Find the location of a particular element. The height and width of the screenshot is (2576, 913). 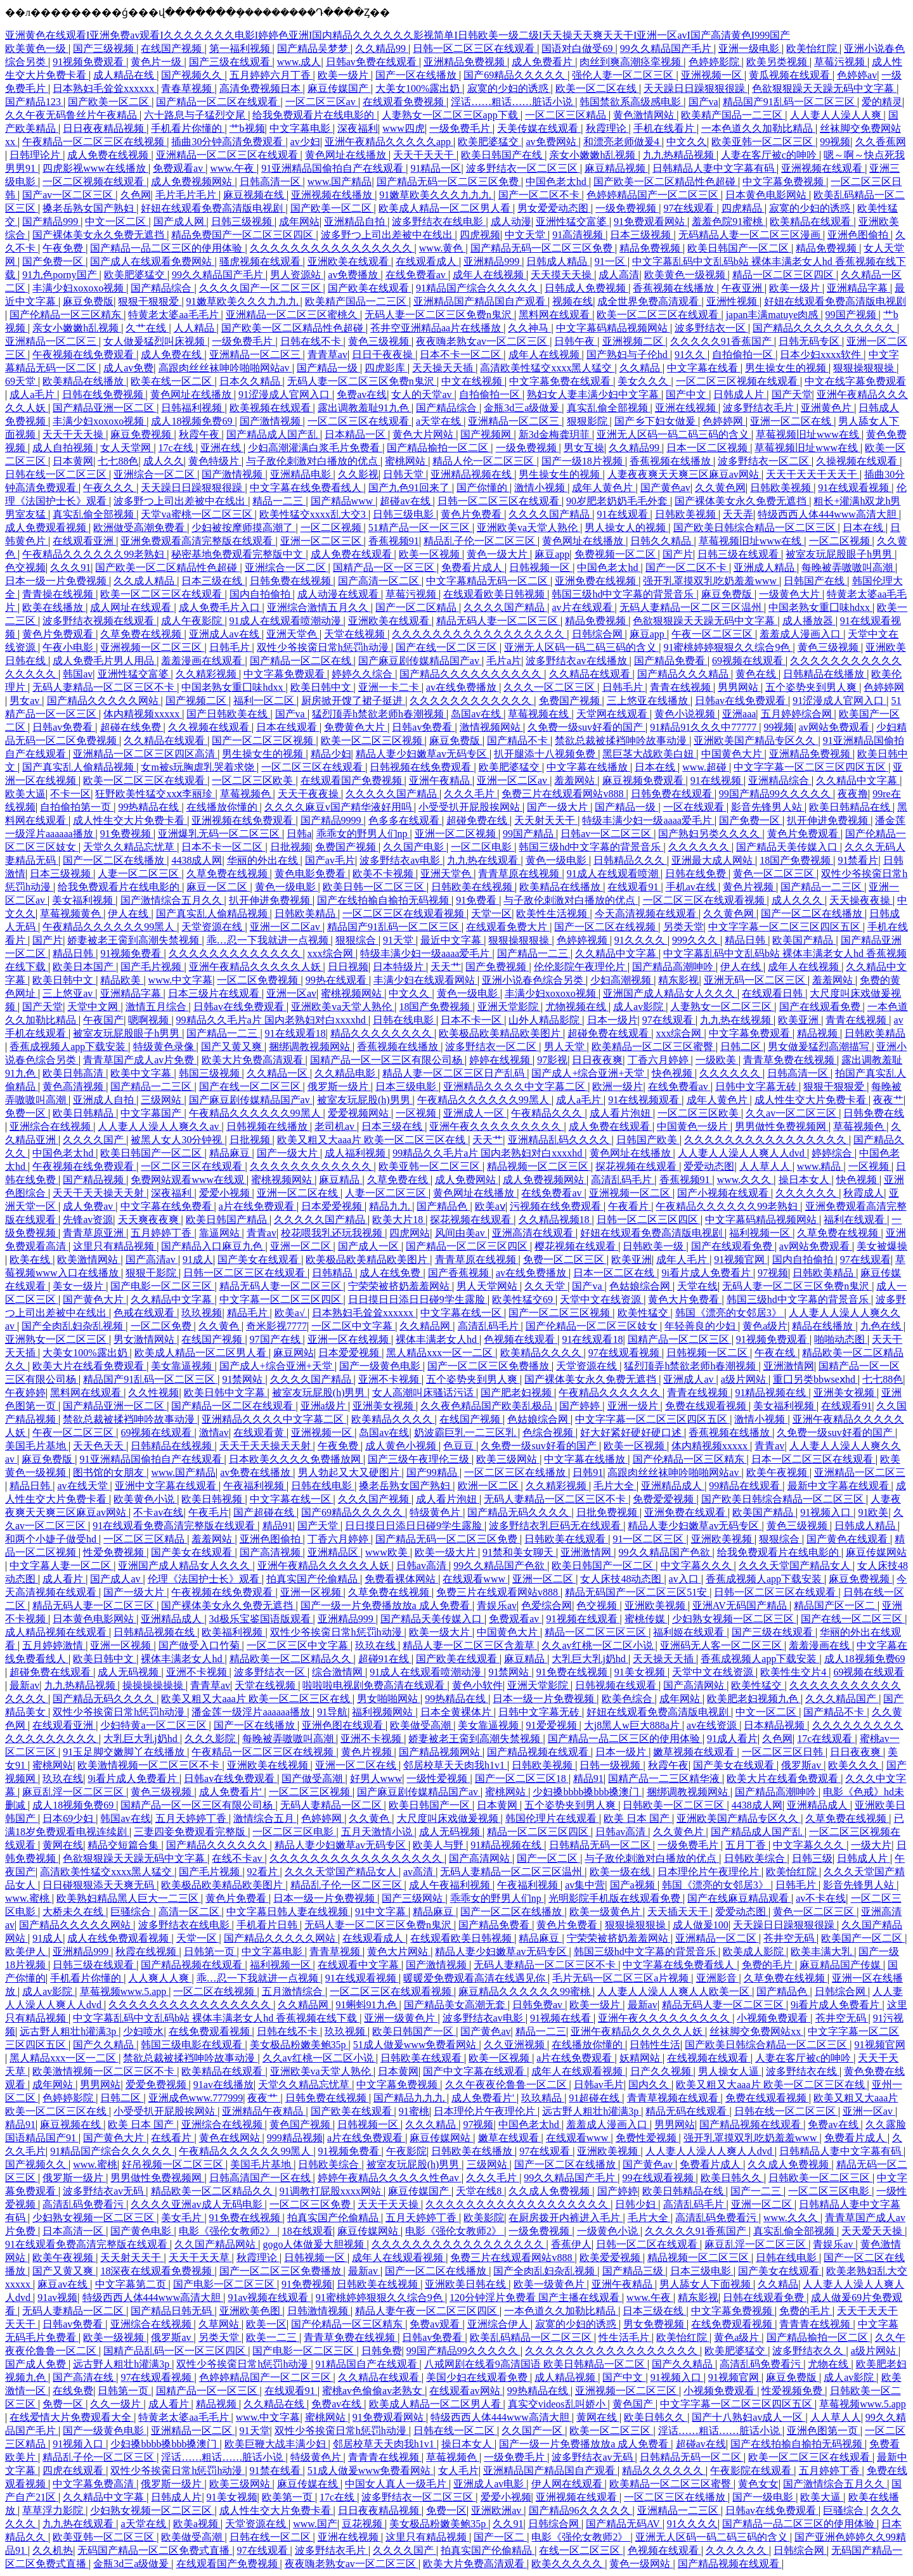

日韩视频在线免费观看 is located at coordinates (422, 767).